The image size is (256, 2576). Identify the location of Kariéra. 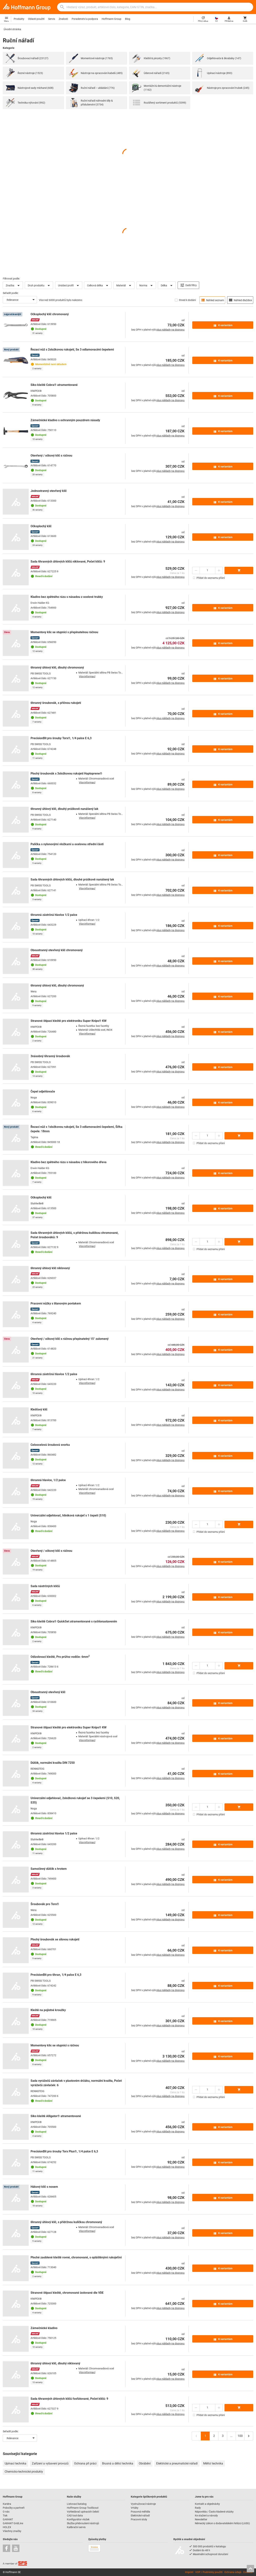
(7, 2503).